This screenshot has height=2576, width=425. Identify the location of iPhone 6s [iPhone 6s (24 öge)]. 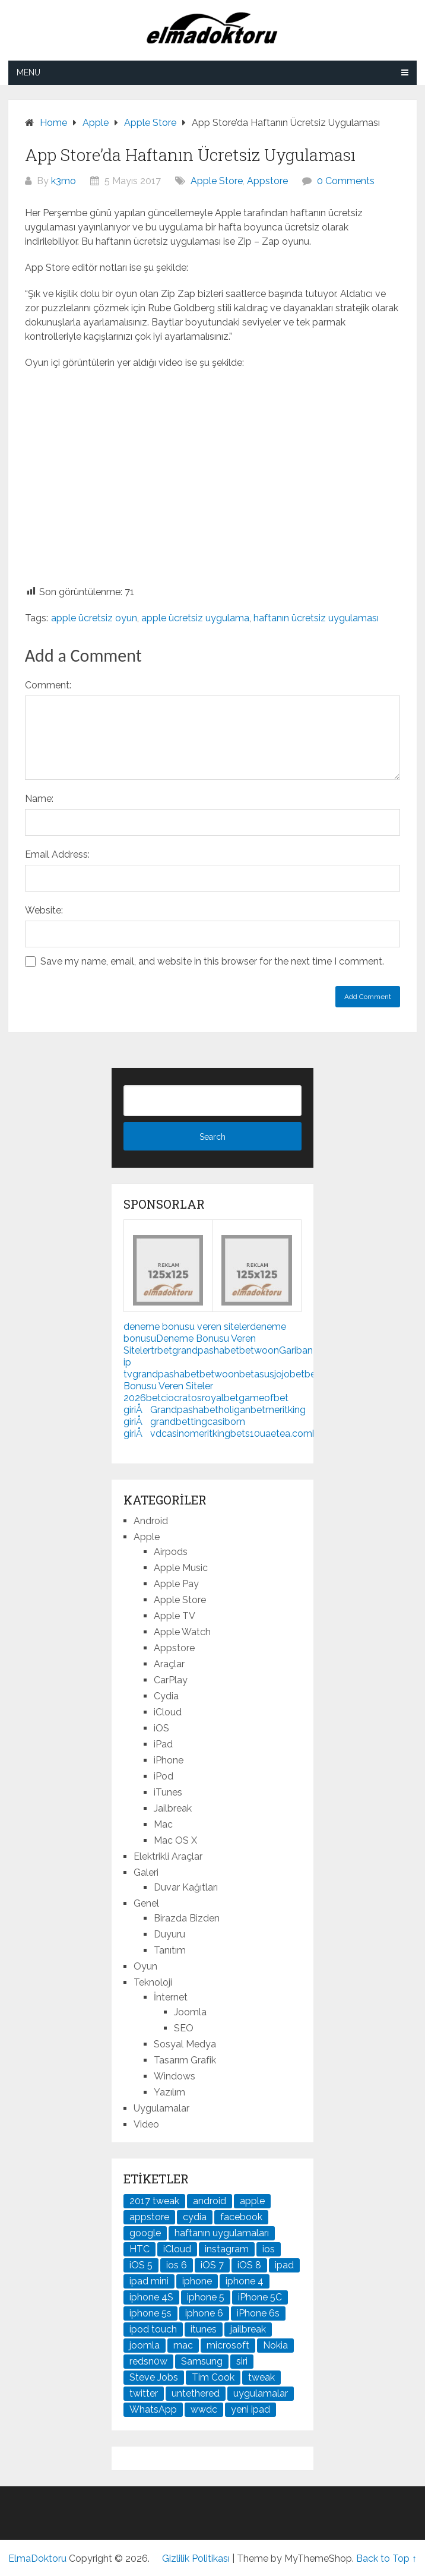
(258, 2313).